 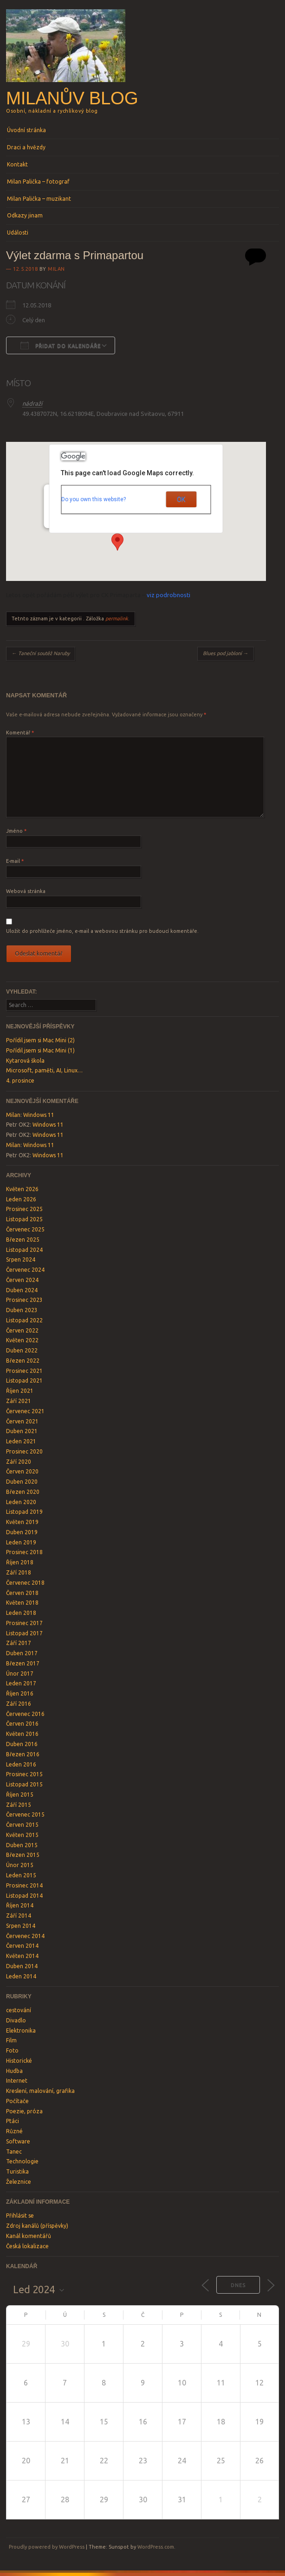 I want to click on Hudba, so click(x=14, y=2071).